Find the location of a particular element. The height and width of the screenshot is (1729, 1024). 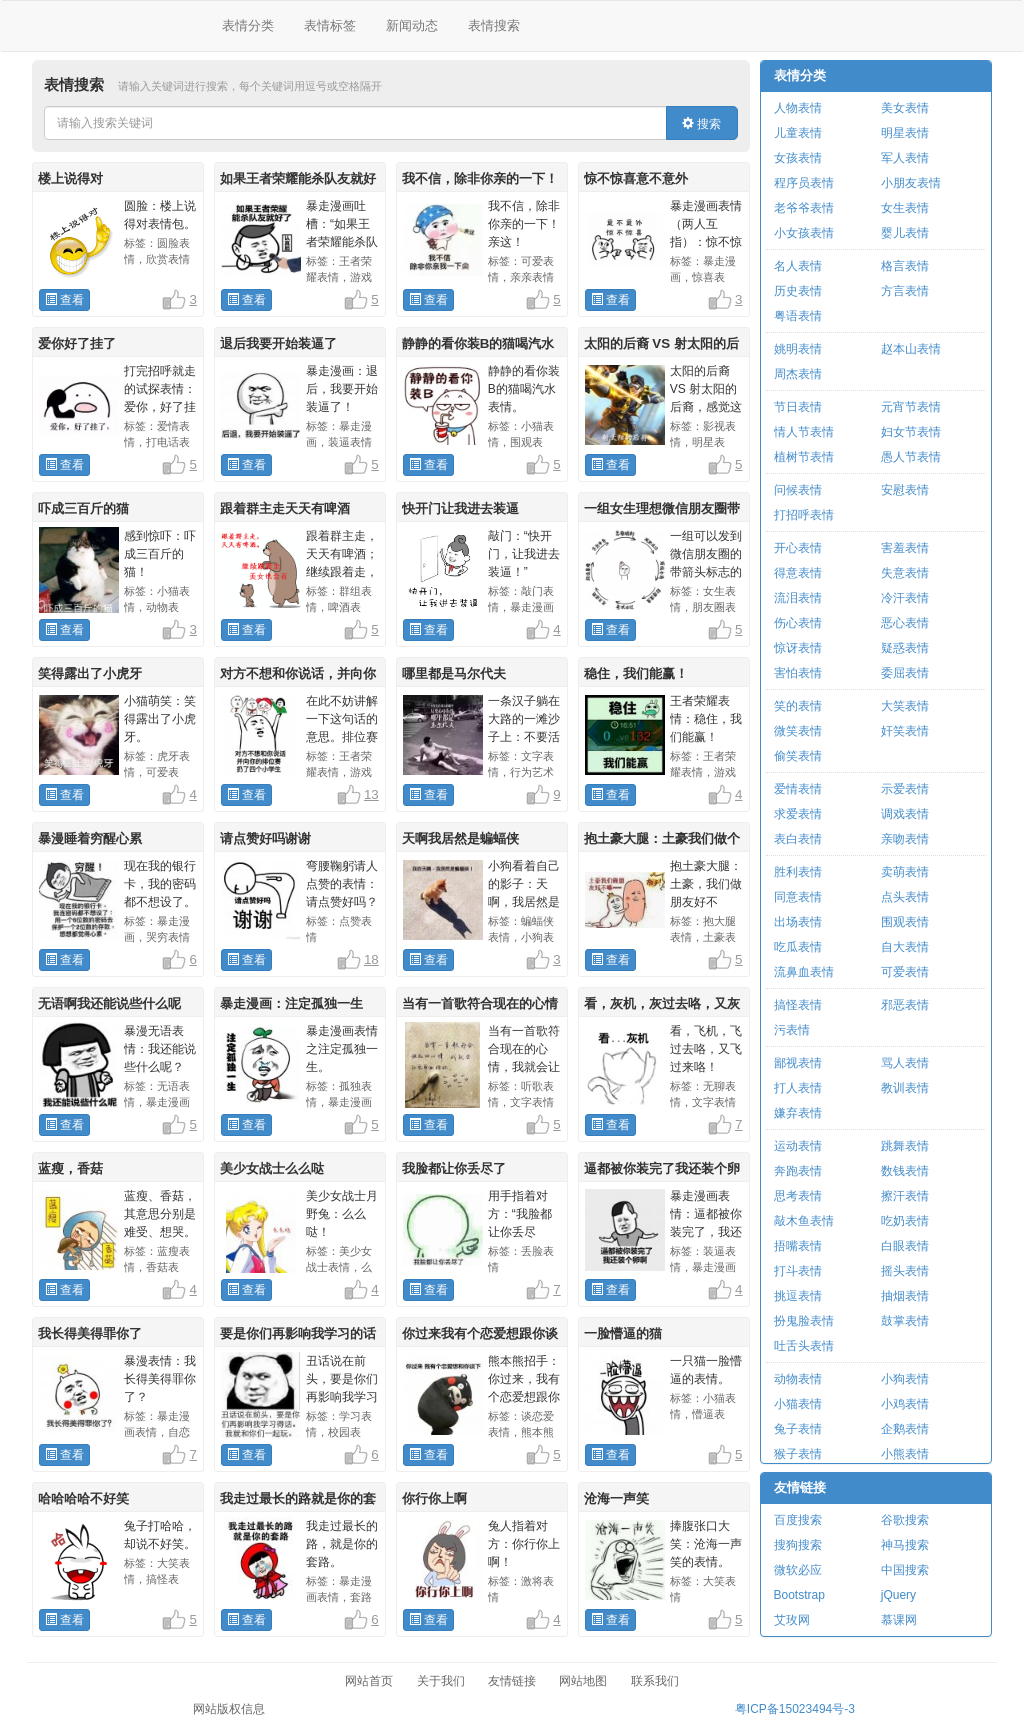

搜狗搜索 is located at coordinates (798, 1545).